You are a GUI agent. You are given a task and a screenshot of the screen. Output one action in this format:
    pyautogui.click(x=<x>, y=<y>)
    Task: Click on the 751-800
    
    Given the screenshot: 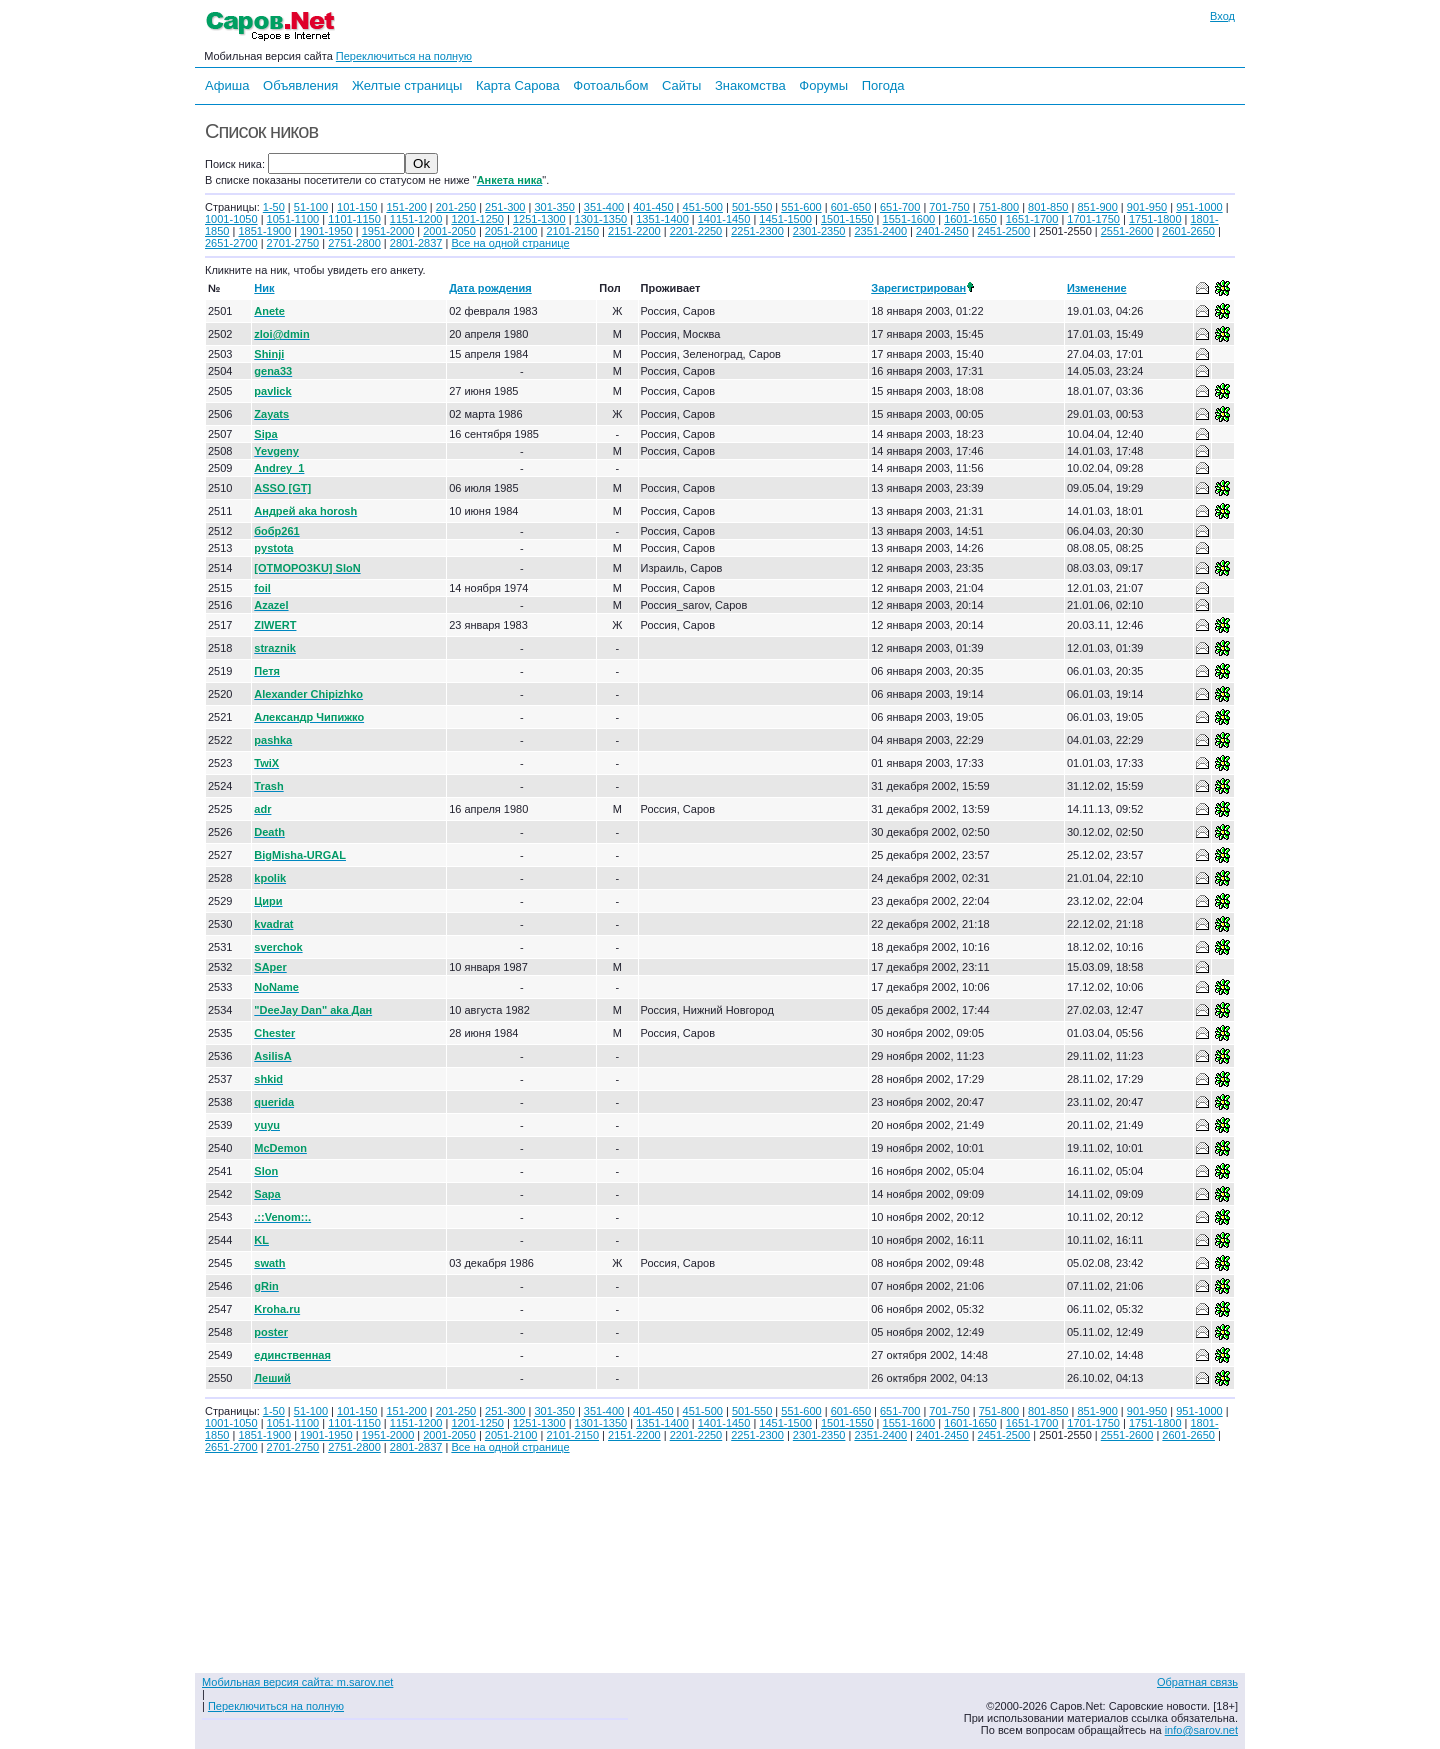 What is the action you would take?
    pyautogui.click(x=999, y=207)
    